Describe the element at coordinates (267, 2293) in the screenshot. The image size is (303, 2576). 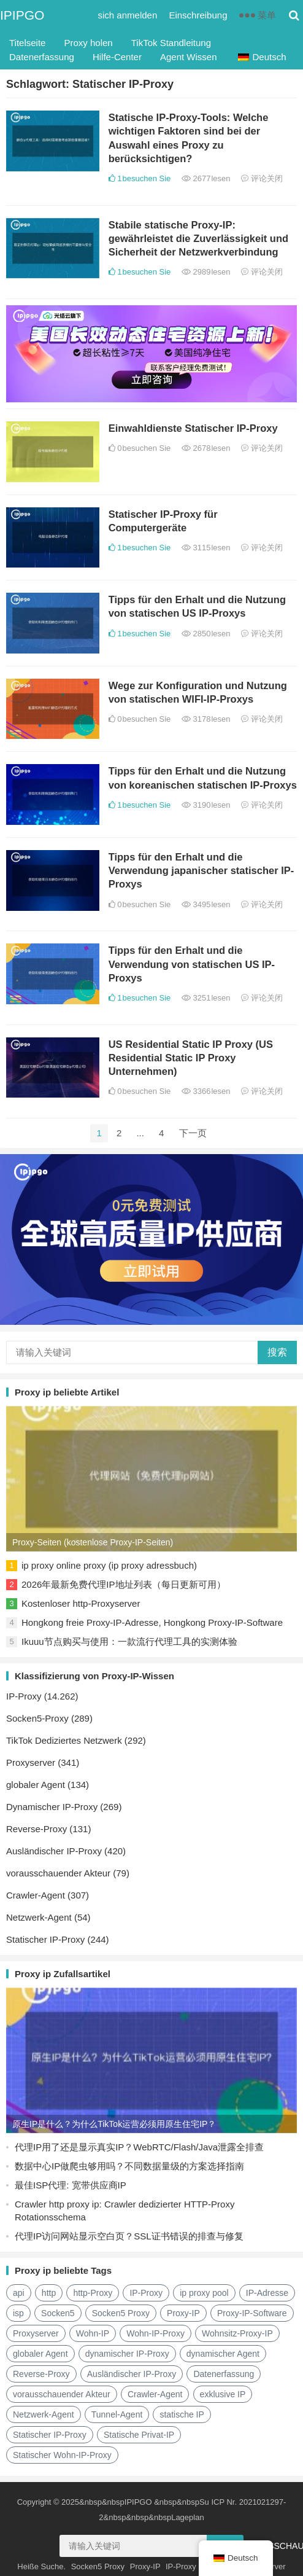
I see `IP-Adresse [IP地址 (22 Einträge)]` at that location.